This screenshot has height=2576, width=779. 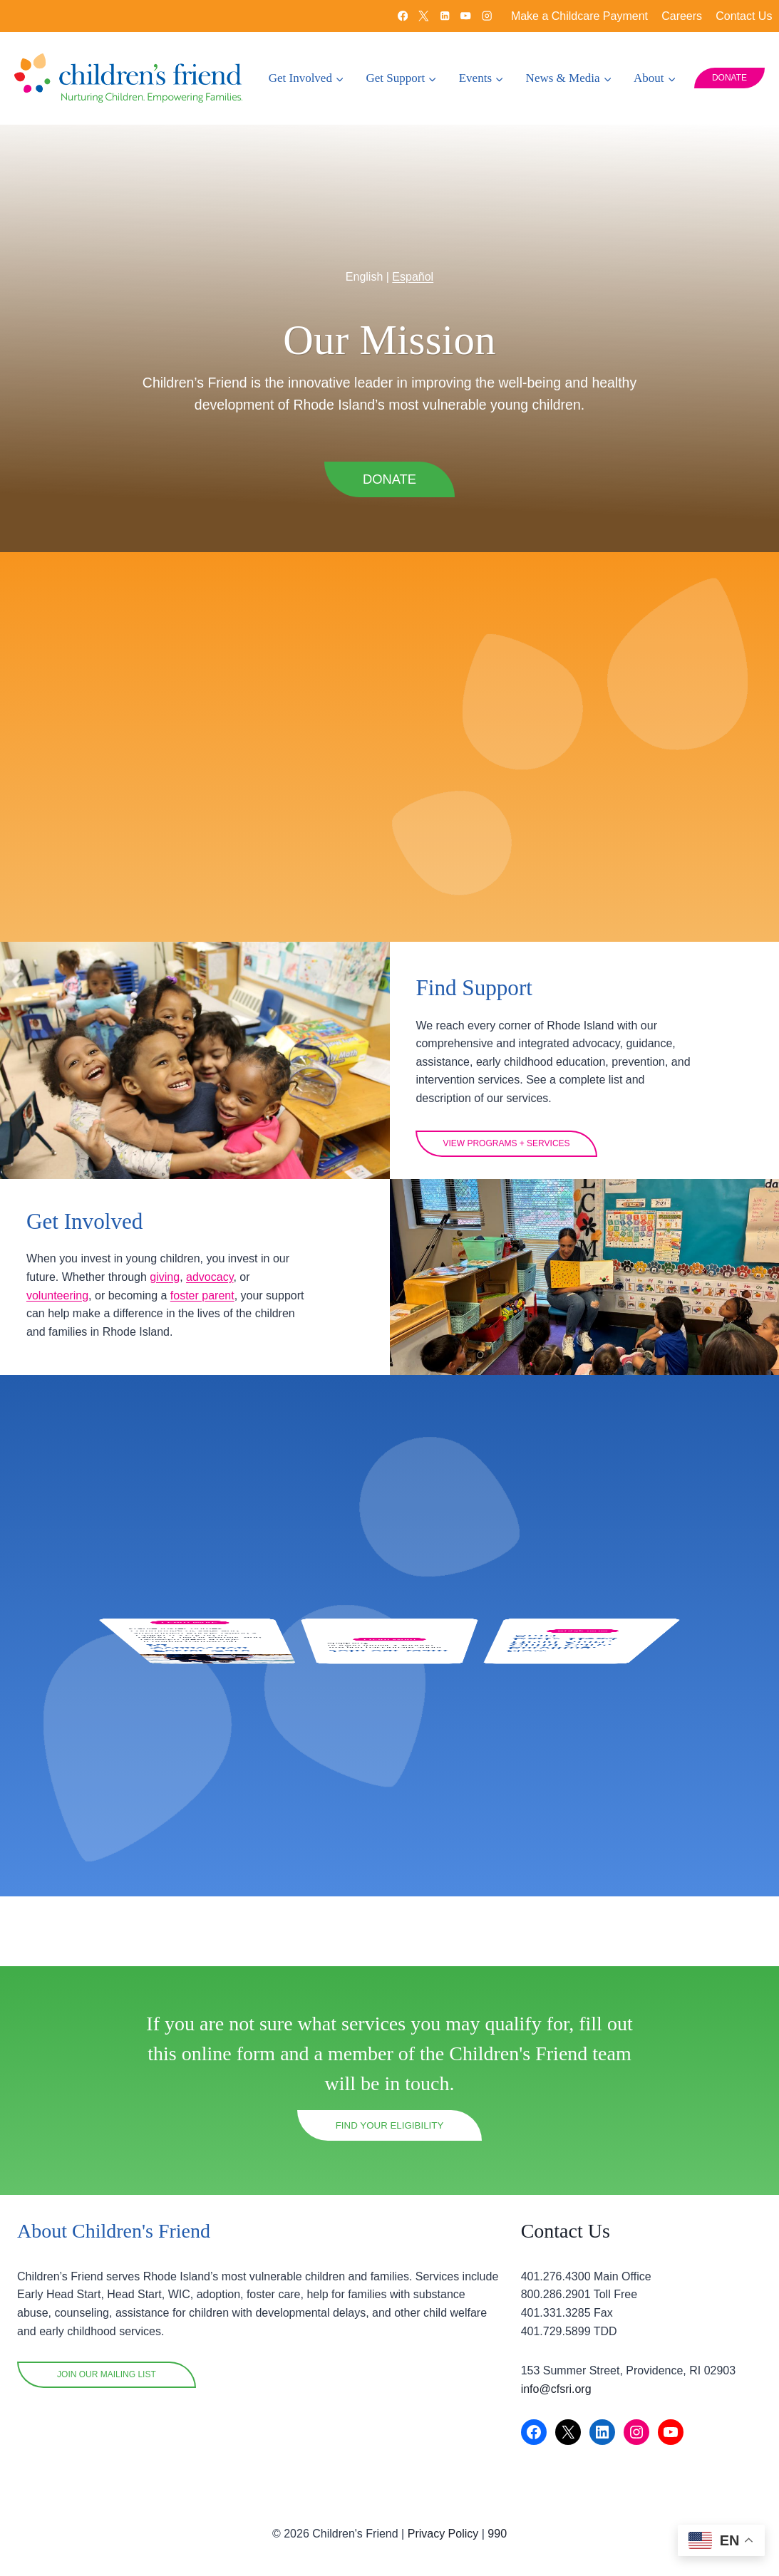 I want to click on View programs + Services, so click(x=514, y=1175).